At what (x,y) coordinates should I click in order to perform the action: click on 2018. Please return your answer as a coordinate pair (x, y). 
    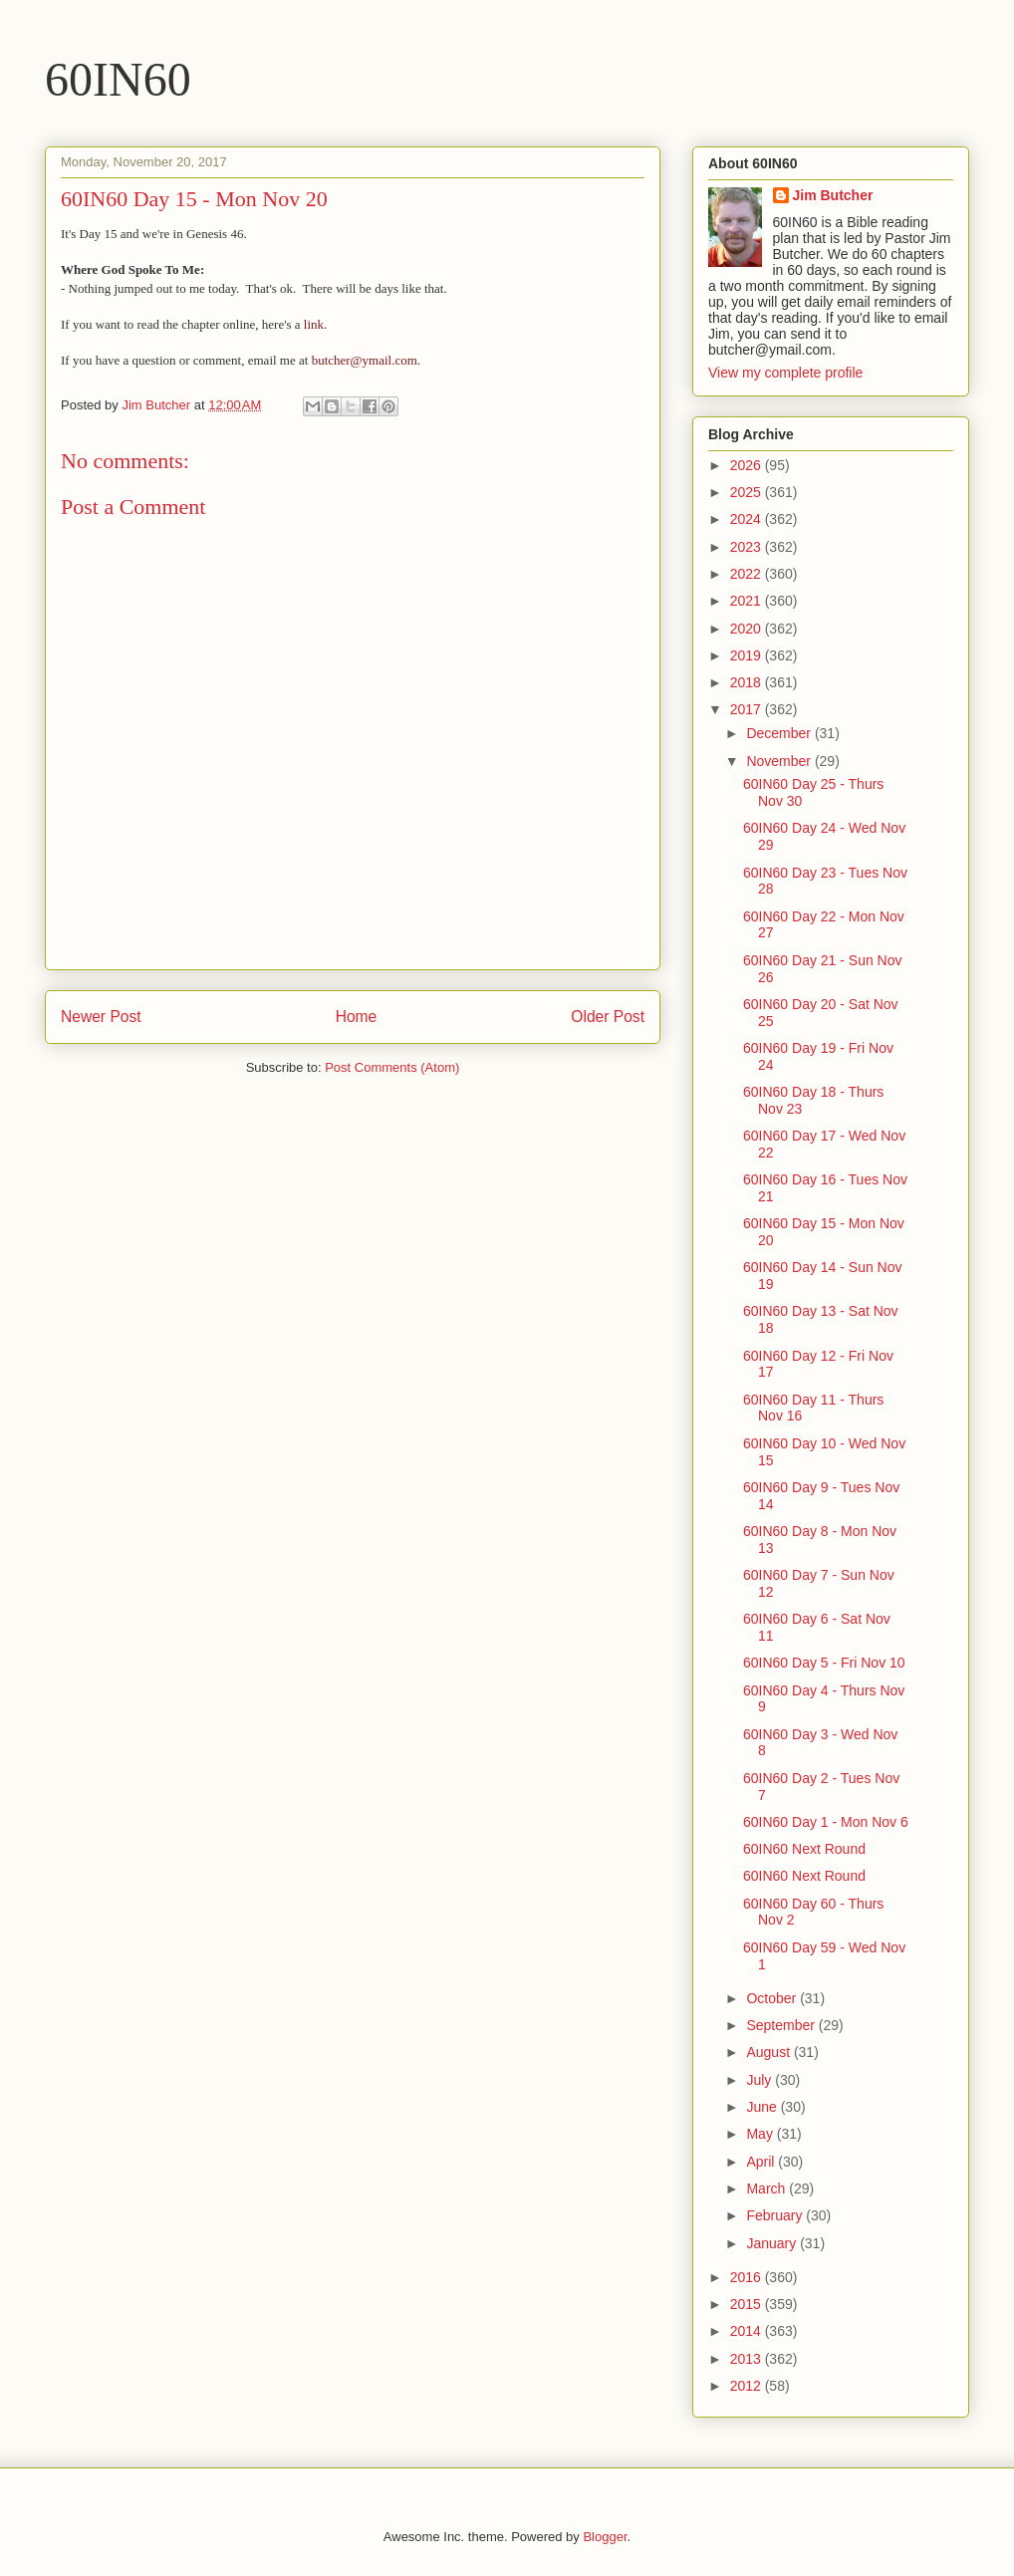
    Looking at the image, I should click on (747, 682).